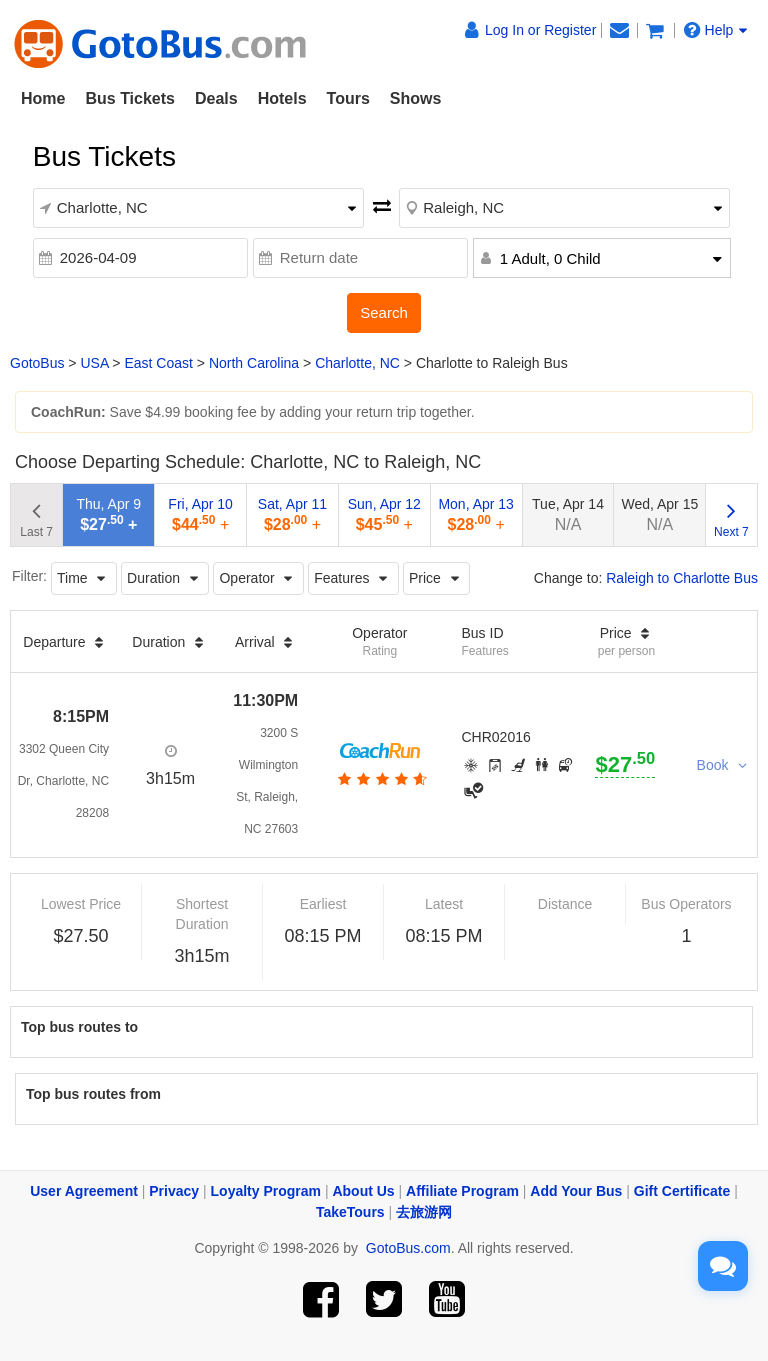  Describe the element at coordinates (254, 363) in the screenshot. I see `North Carolina` at that location.